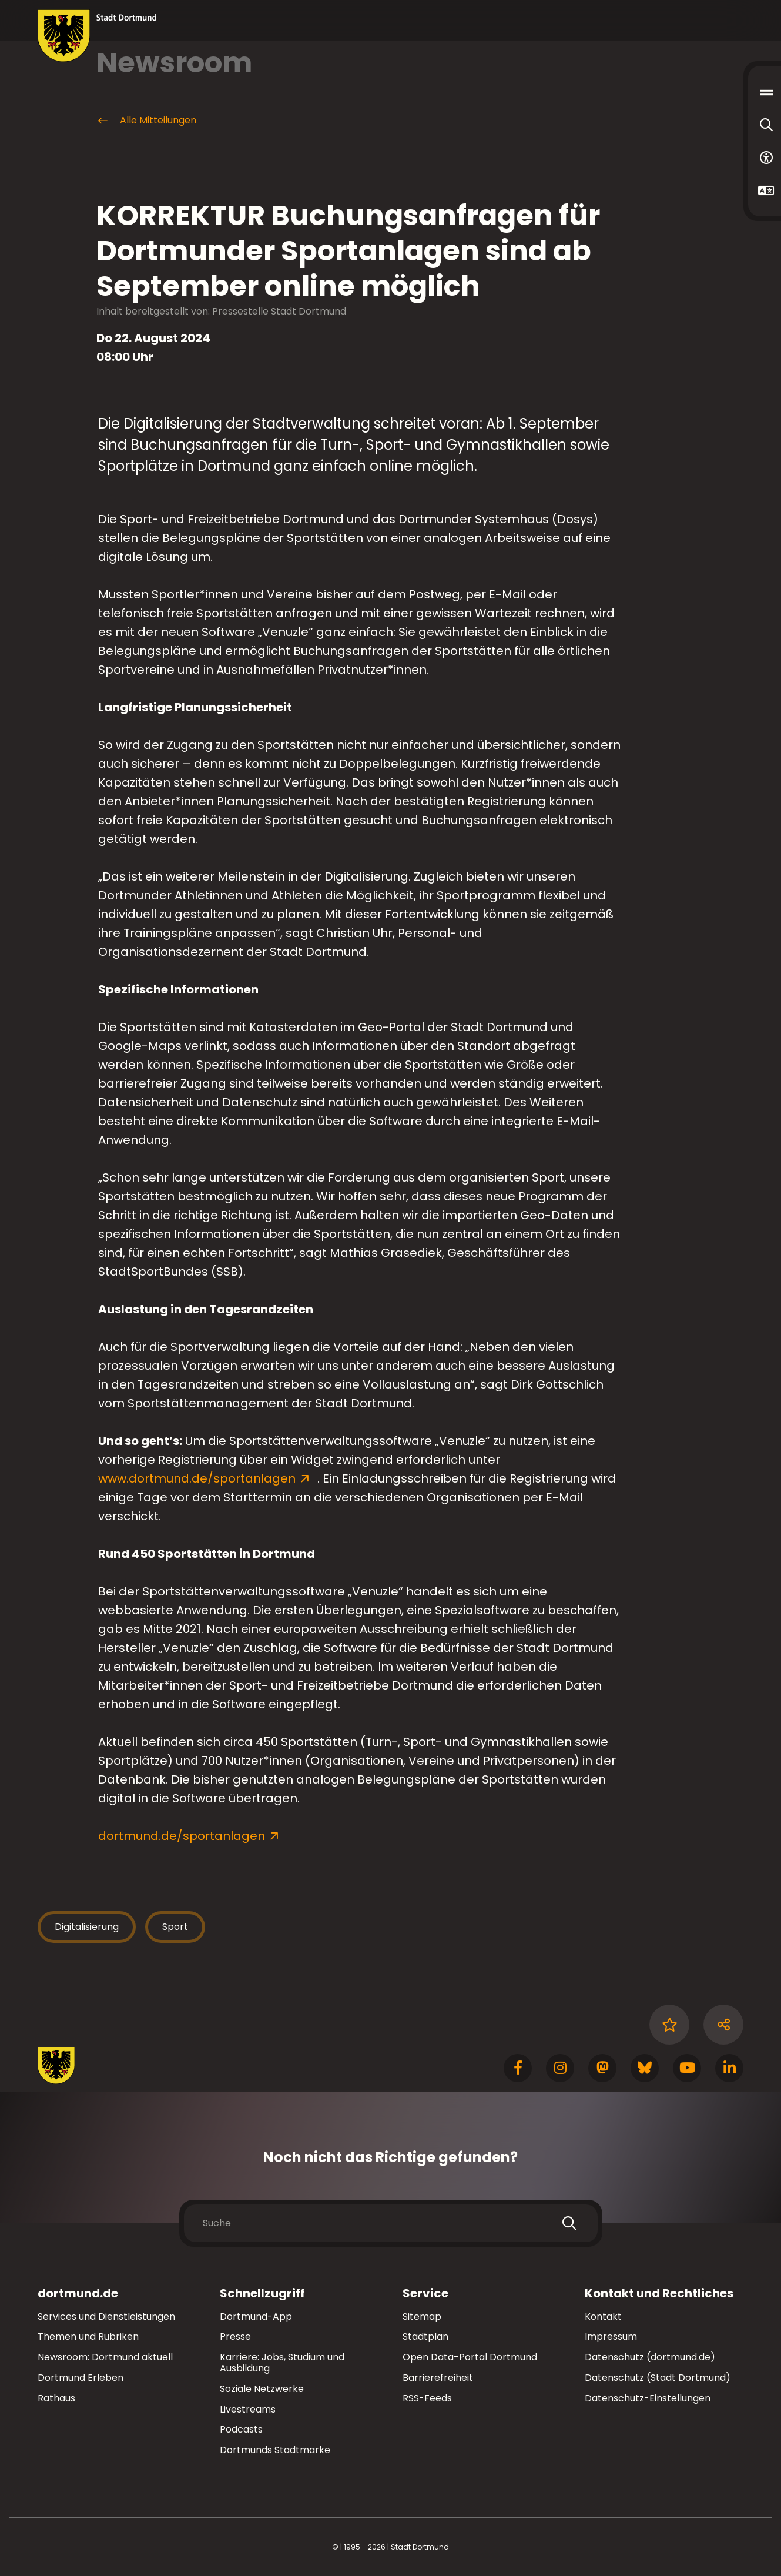 This screenshot has height=2576, width=781. What do you see at coordinates (87, 1926) in the screenshot?
I see `Digitalisierung` at bounding box center [87, 1926].